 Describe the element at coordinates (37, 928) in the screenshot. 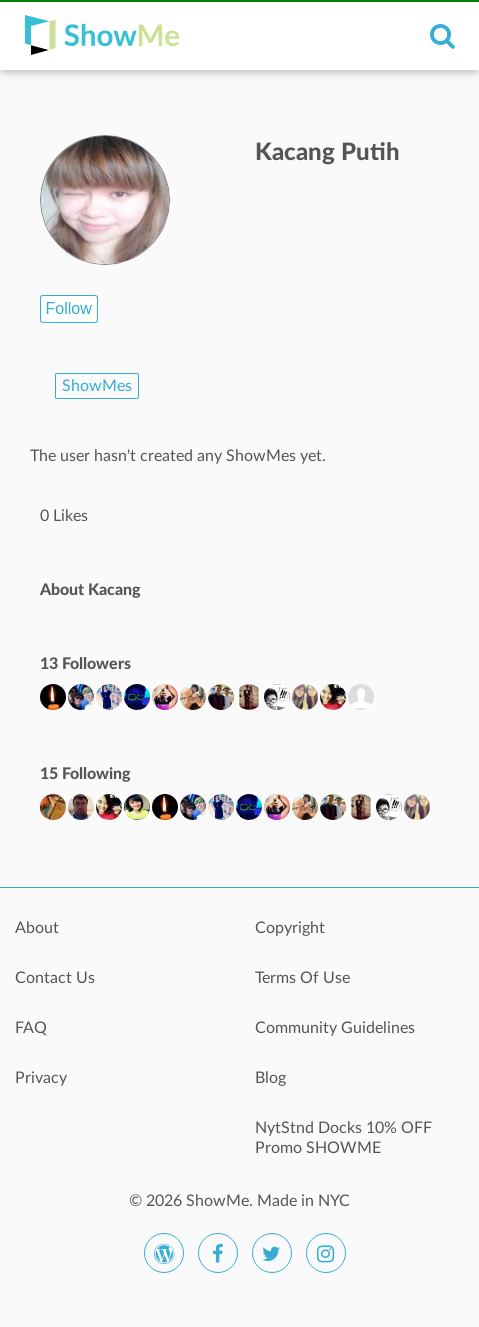

I see `About` at that location.